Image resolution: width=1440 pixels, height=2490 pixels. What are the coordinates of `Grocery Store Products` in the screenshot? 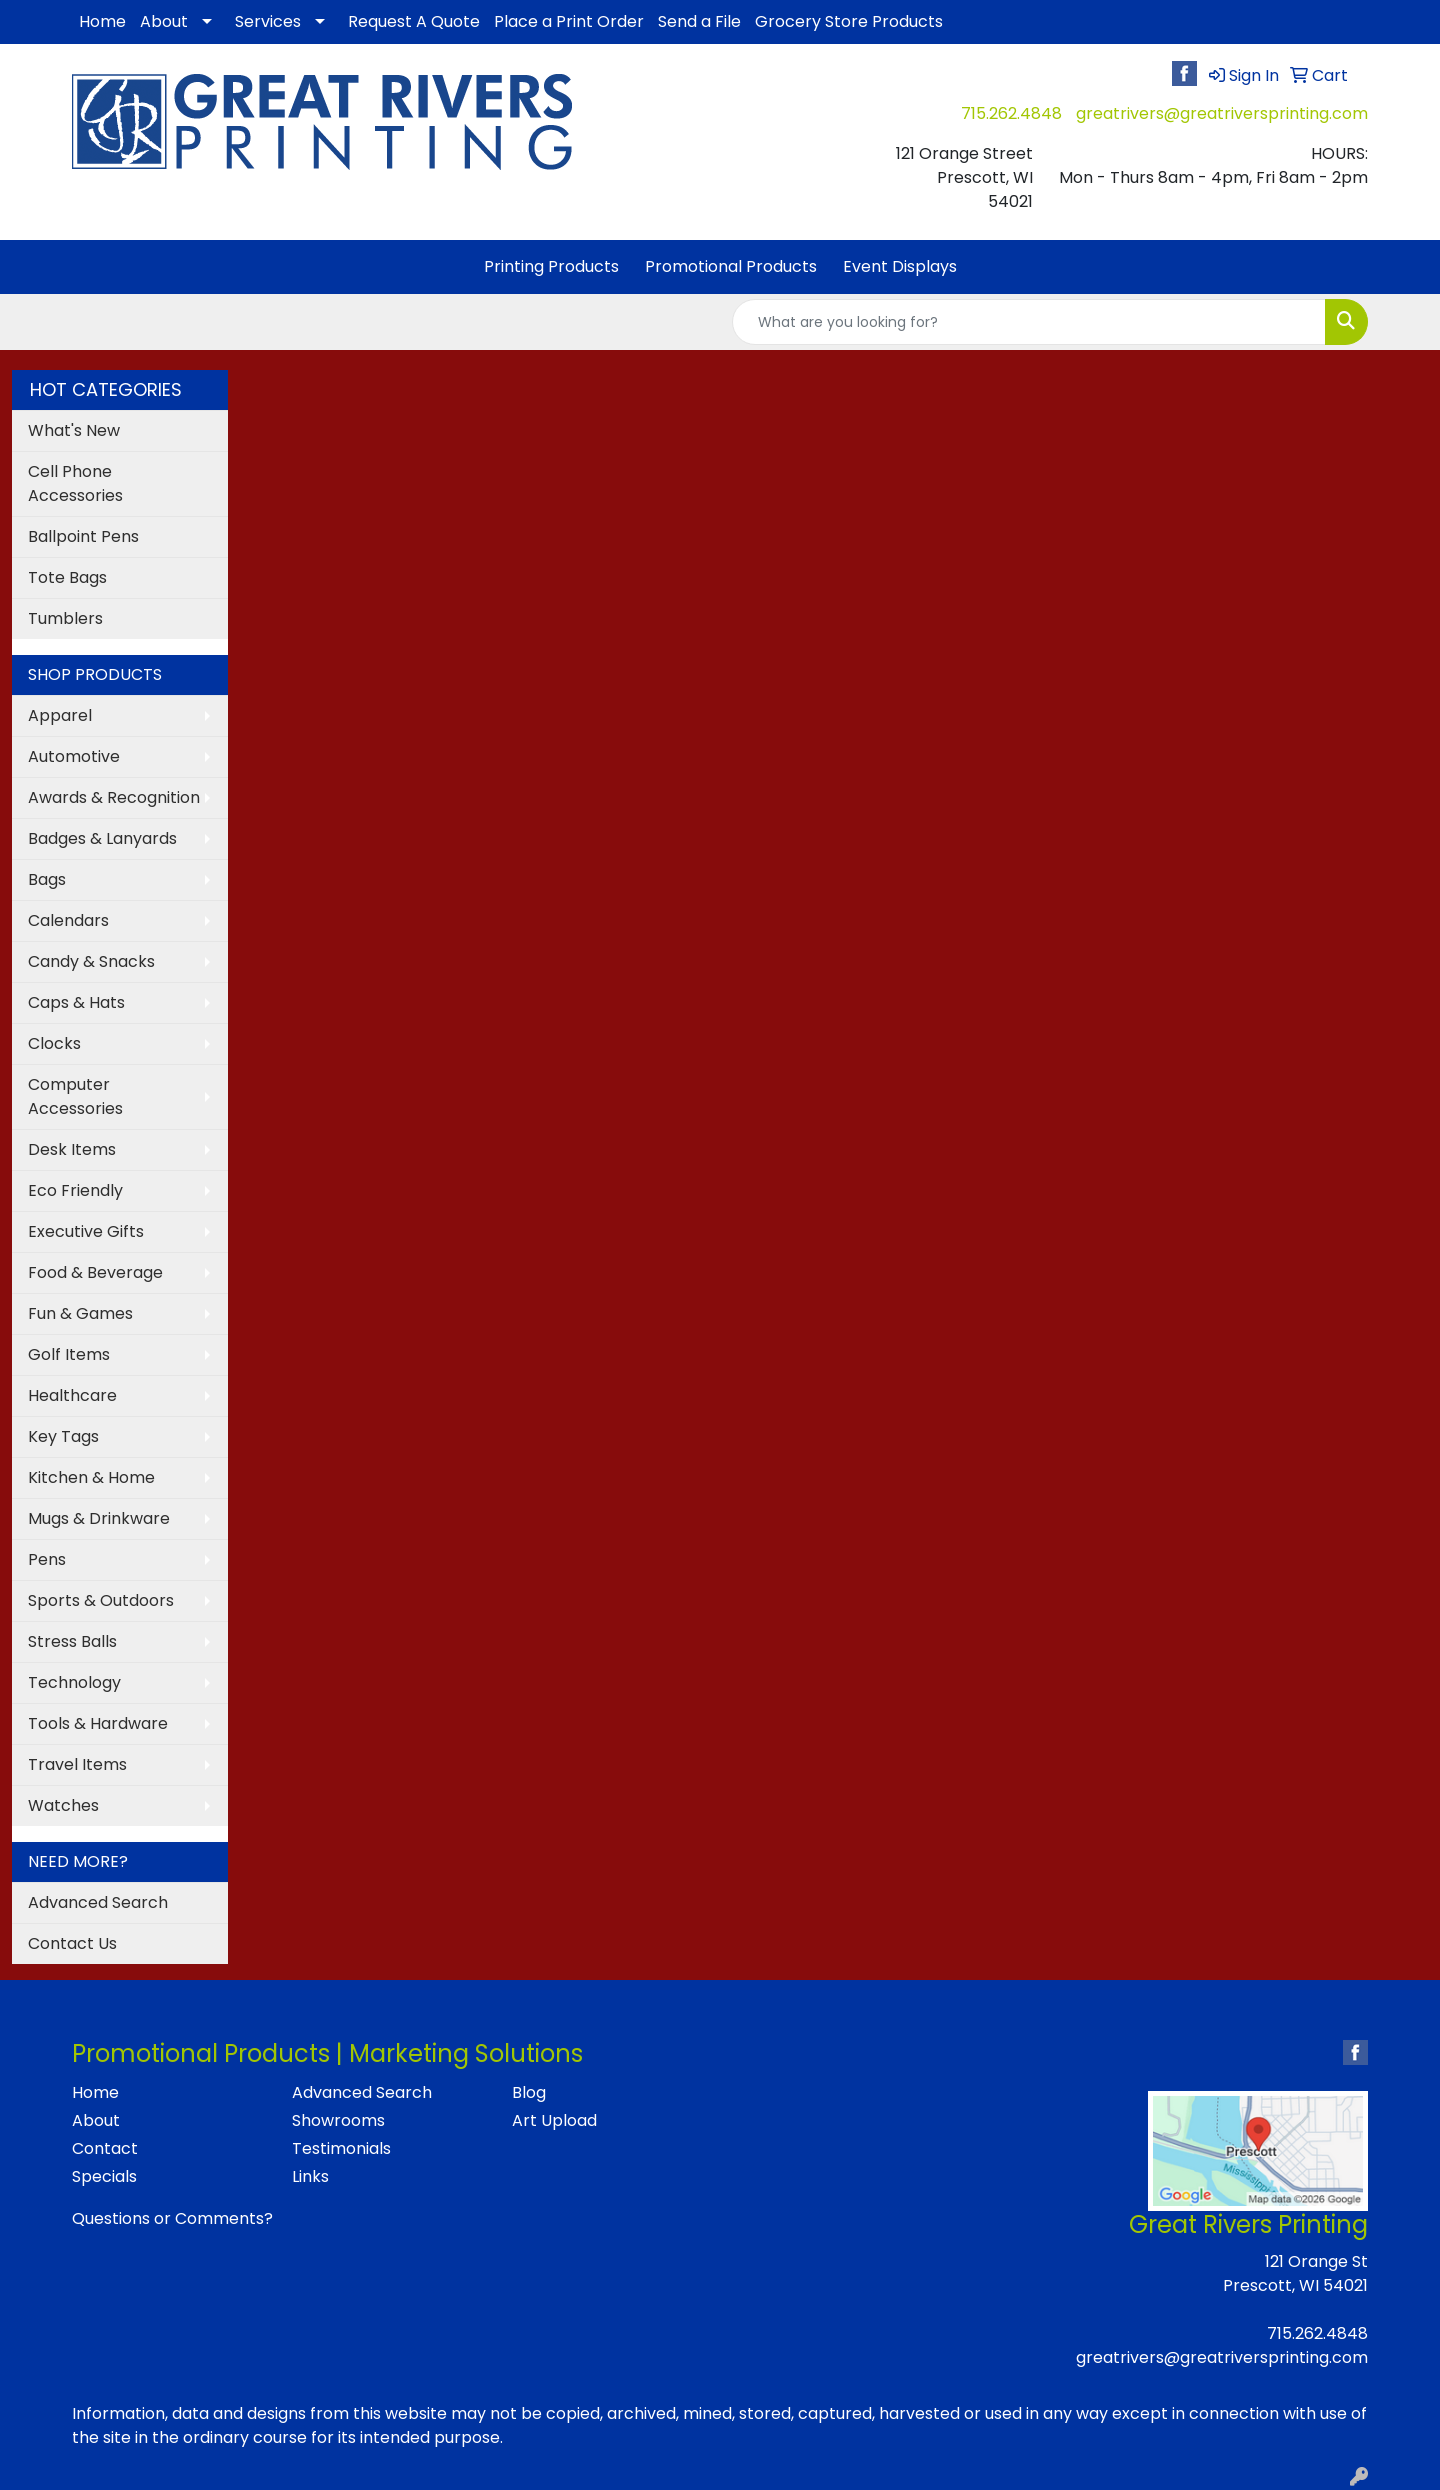 It's located at (849, 21).